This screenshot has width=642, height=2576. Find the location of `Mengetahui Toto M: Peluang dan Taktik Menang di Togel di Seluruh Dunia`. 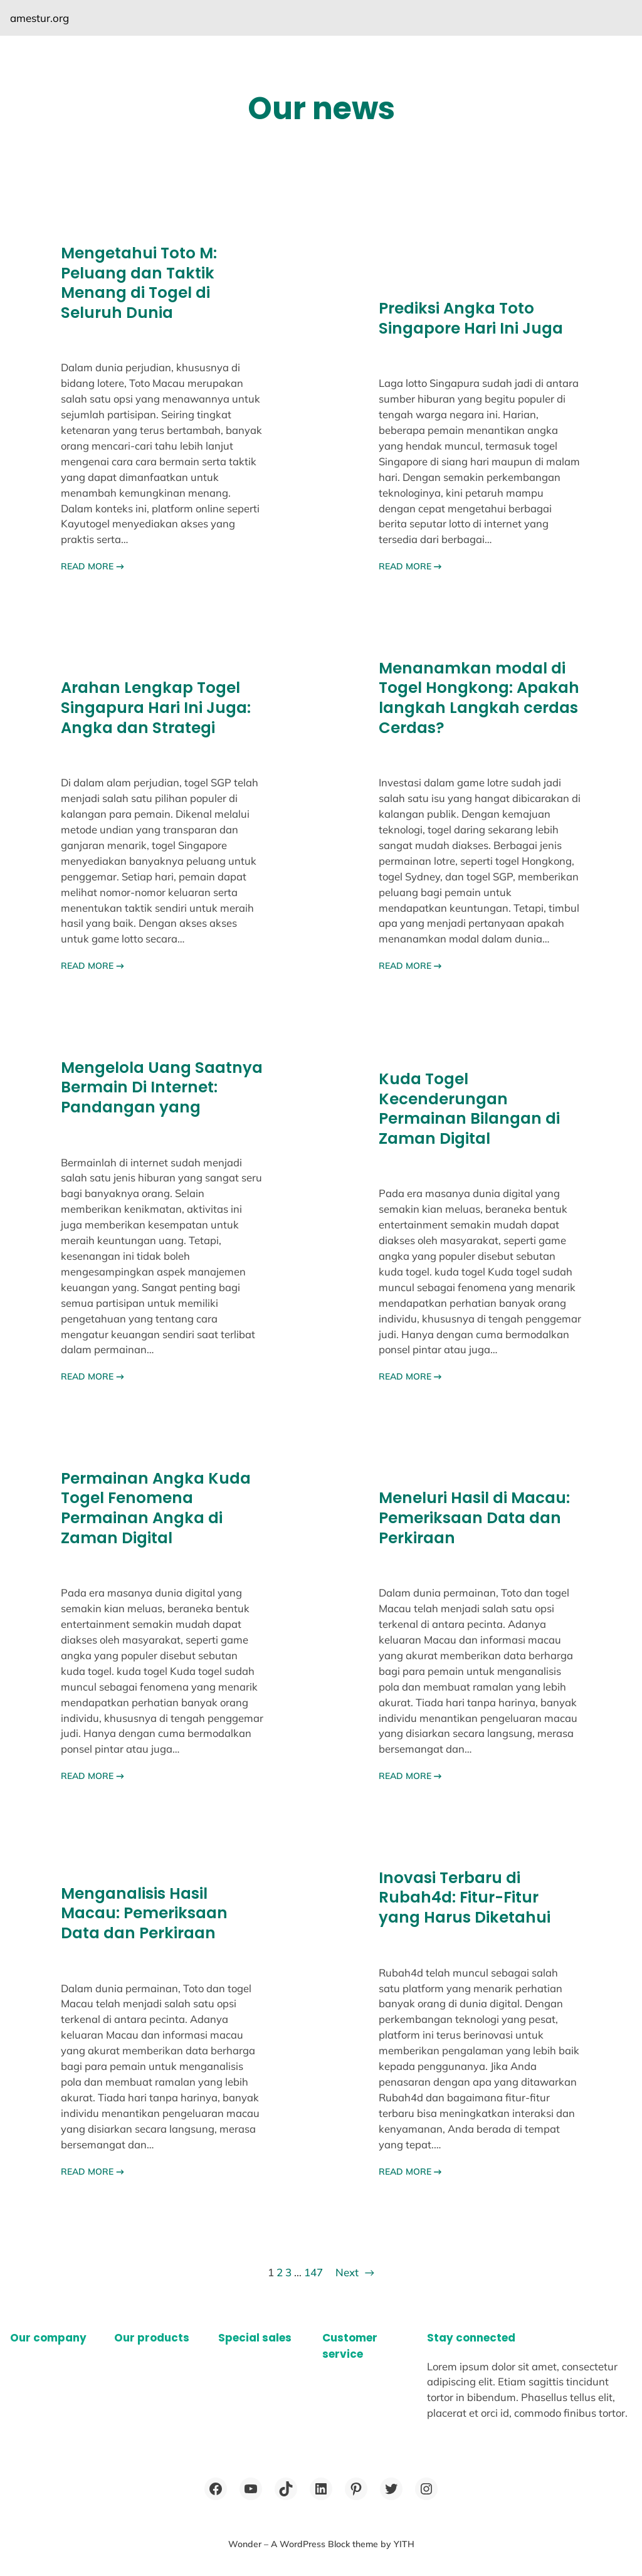

Mengetahui Toto M: Peluang dan Taktik Menang di Togel di Seluruh Dunia is located at coordinates (139, 283).